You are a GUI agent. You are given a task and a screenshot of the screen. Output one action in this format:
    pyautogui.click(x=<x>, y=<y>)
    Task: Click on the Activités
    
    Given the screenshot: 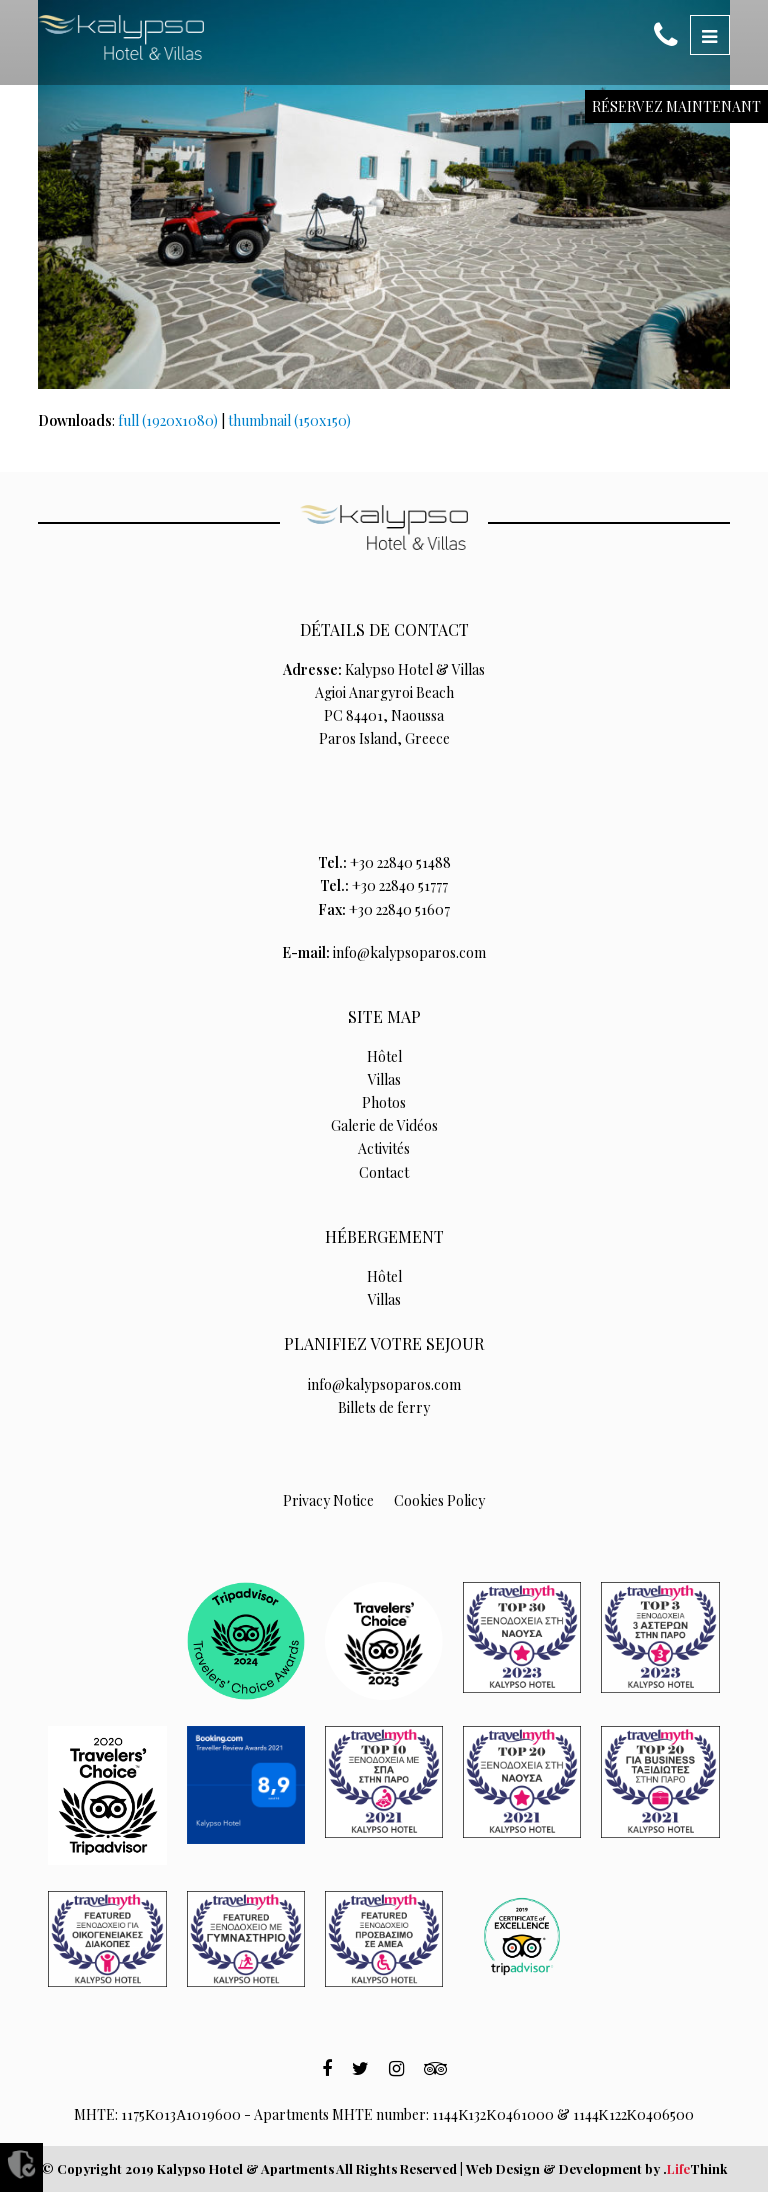 What is the action you would take?
    pyautogui.click(x=384, y=1148)
    